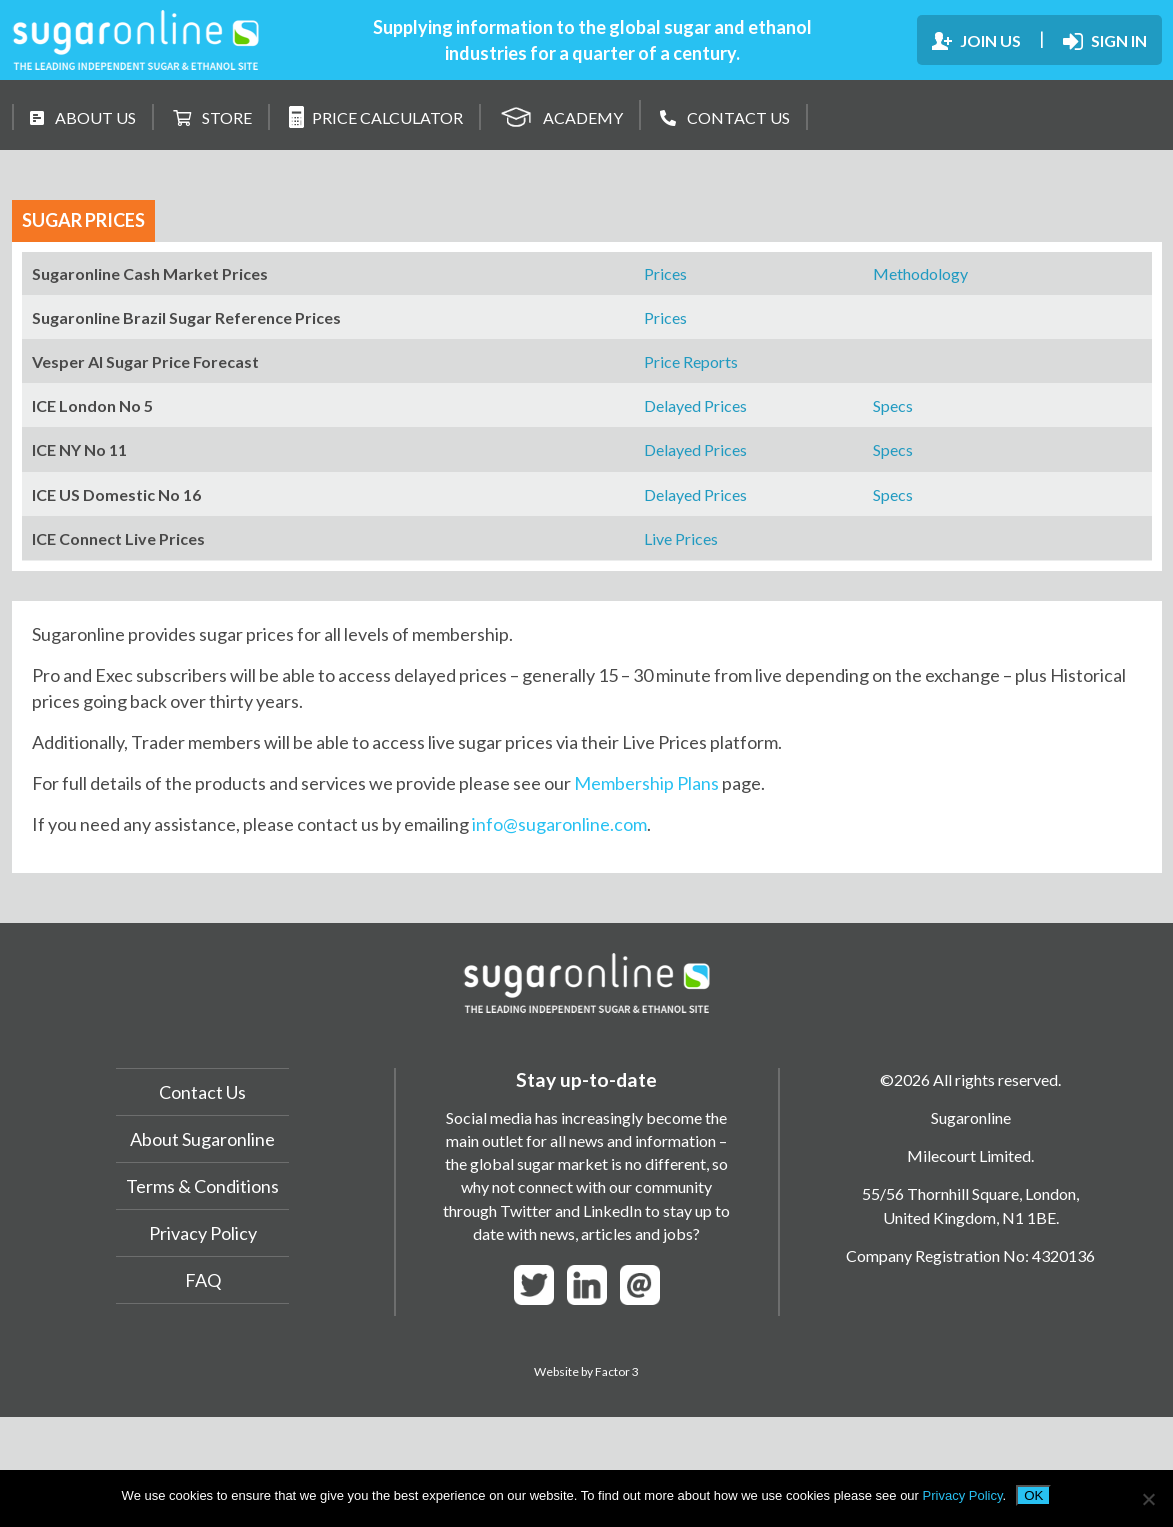 The image size is (1173, 1527). Describe the element at coordinates (212, 117) in the screenshot. I see `STORE` at that location.